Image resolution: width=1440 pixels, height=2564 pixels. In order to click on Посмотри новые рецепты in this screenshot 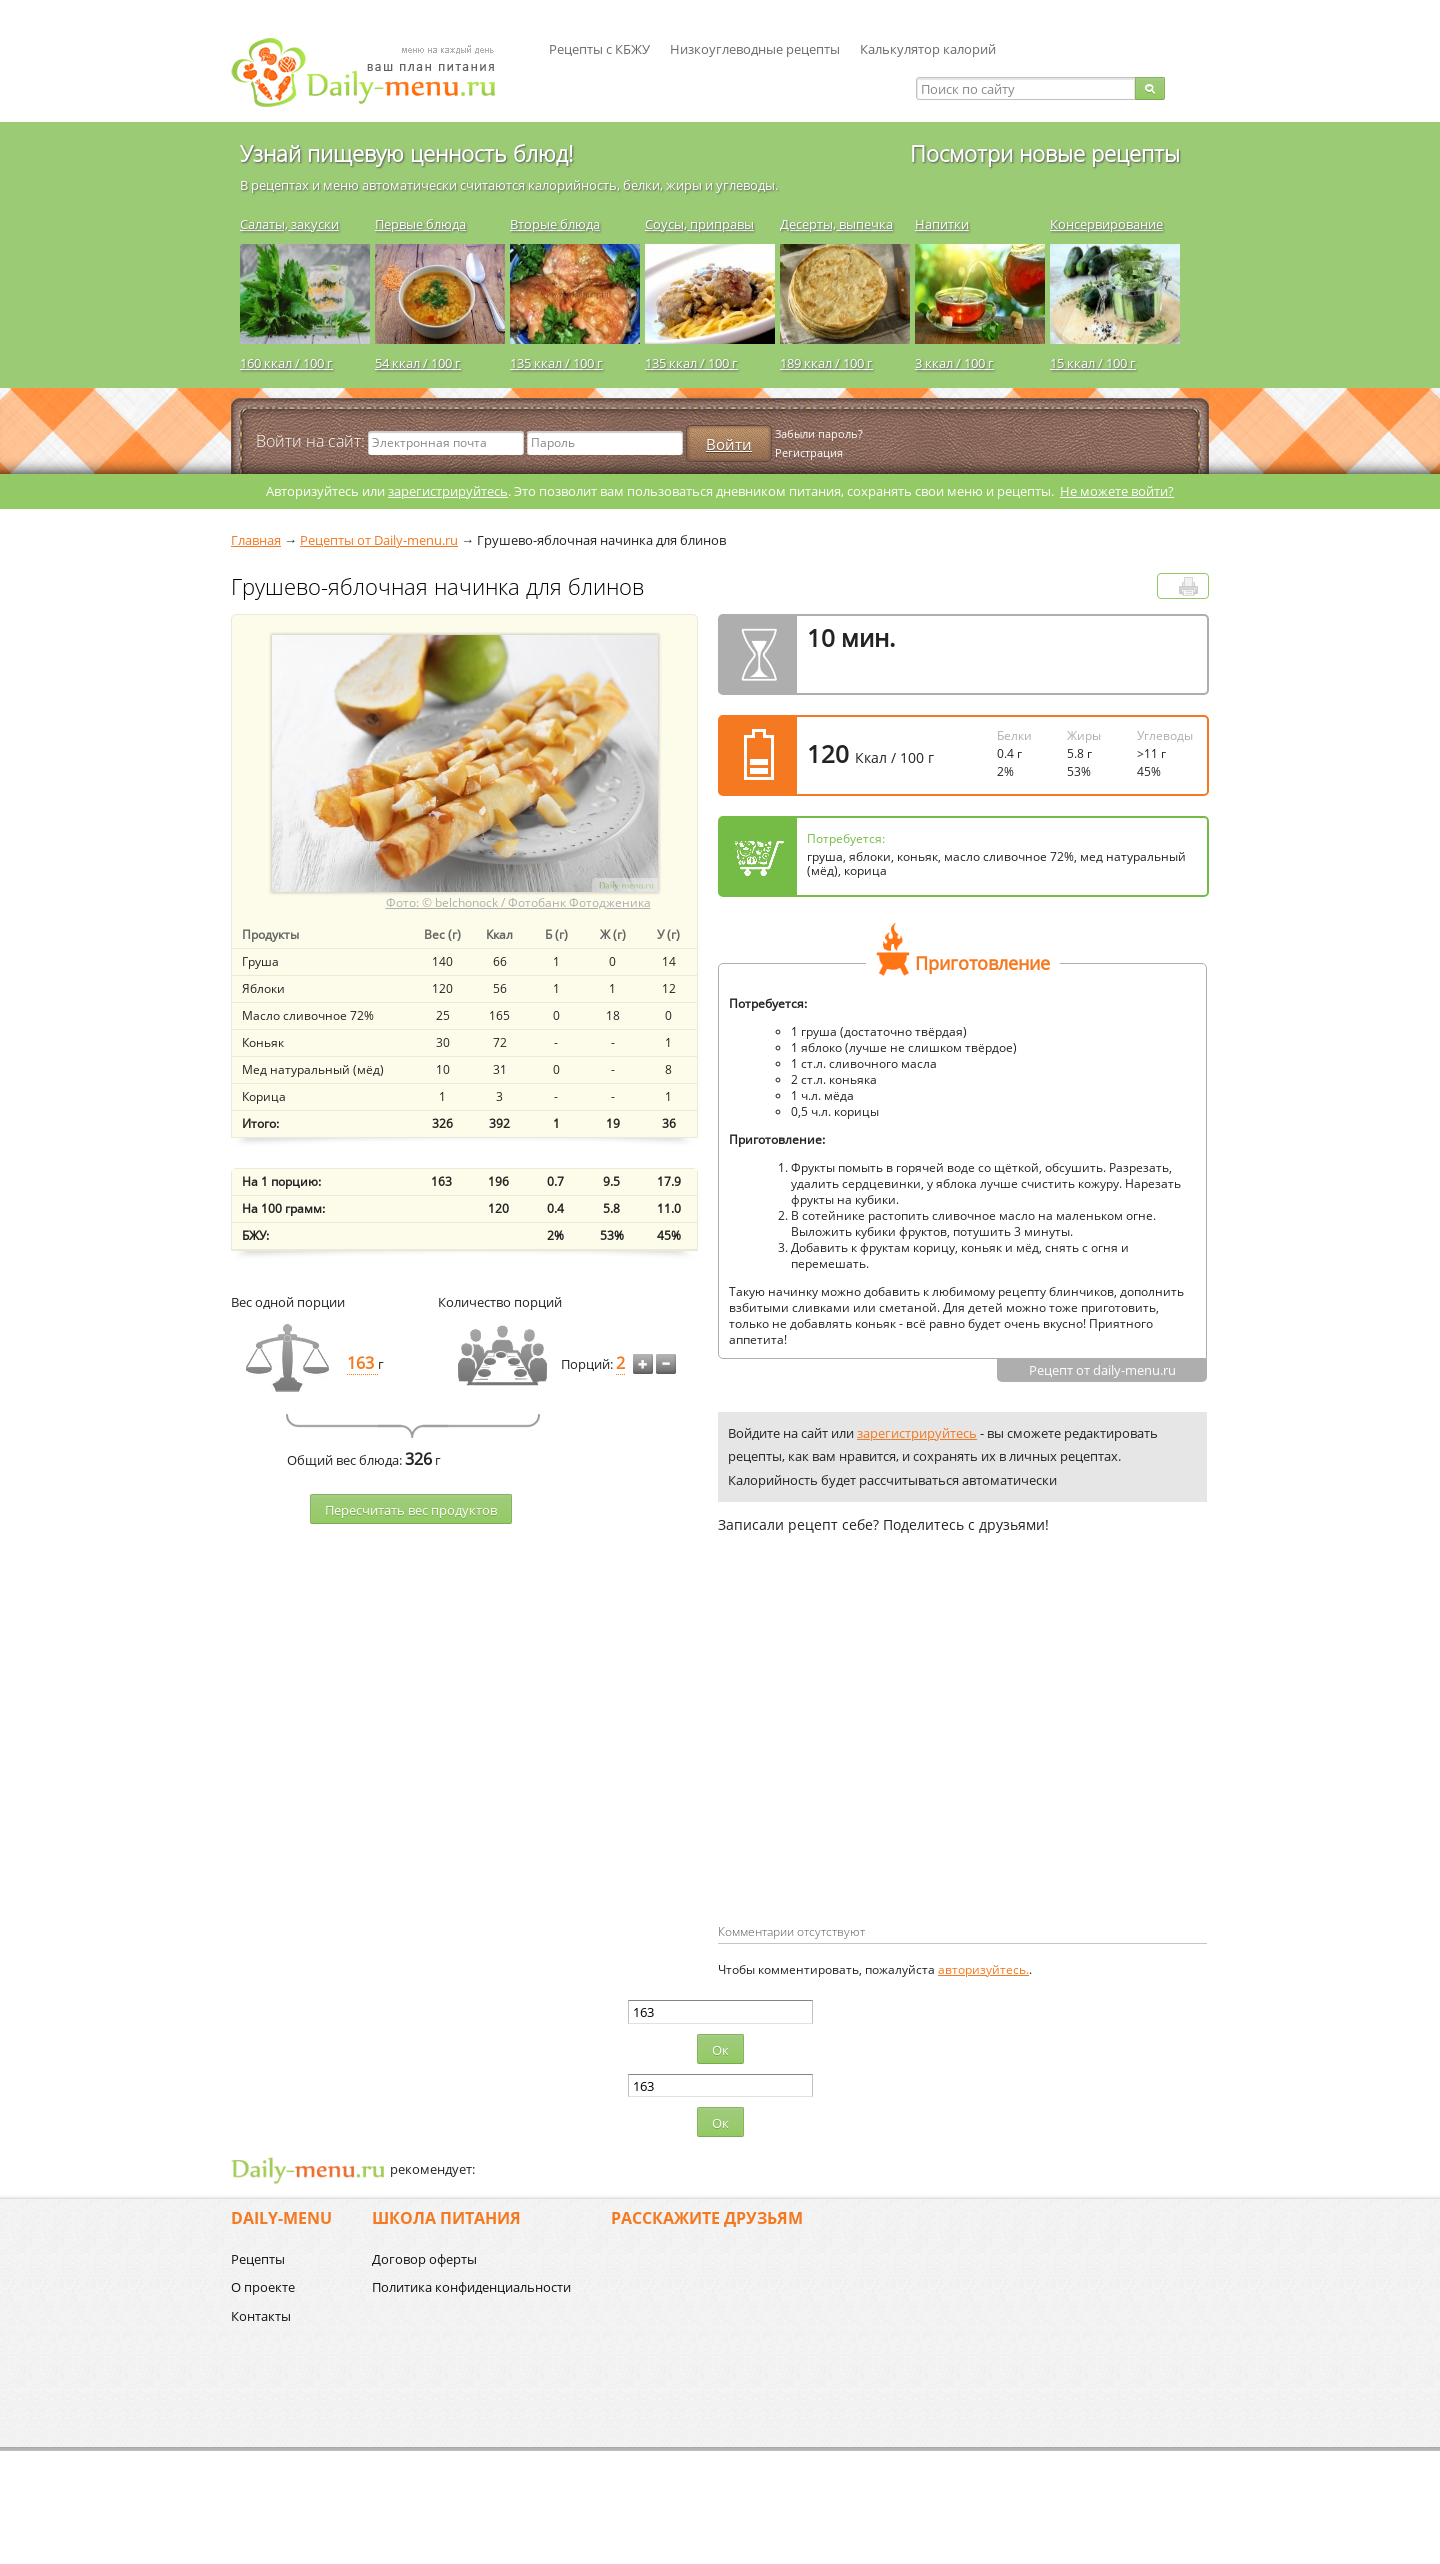, I will do `click(1045, 153)`.